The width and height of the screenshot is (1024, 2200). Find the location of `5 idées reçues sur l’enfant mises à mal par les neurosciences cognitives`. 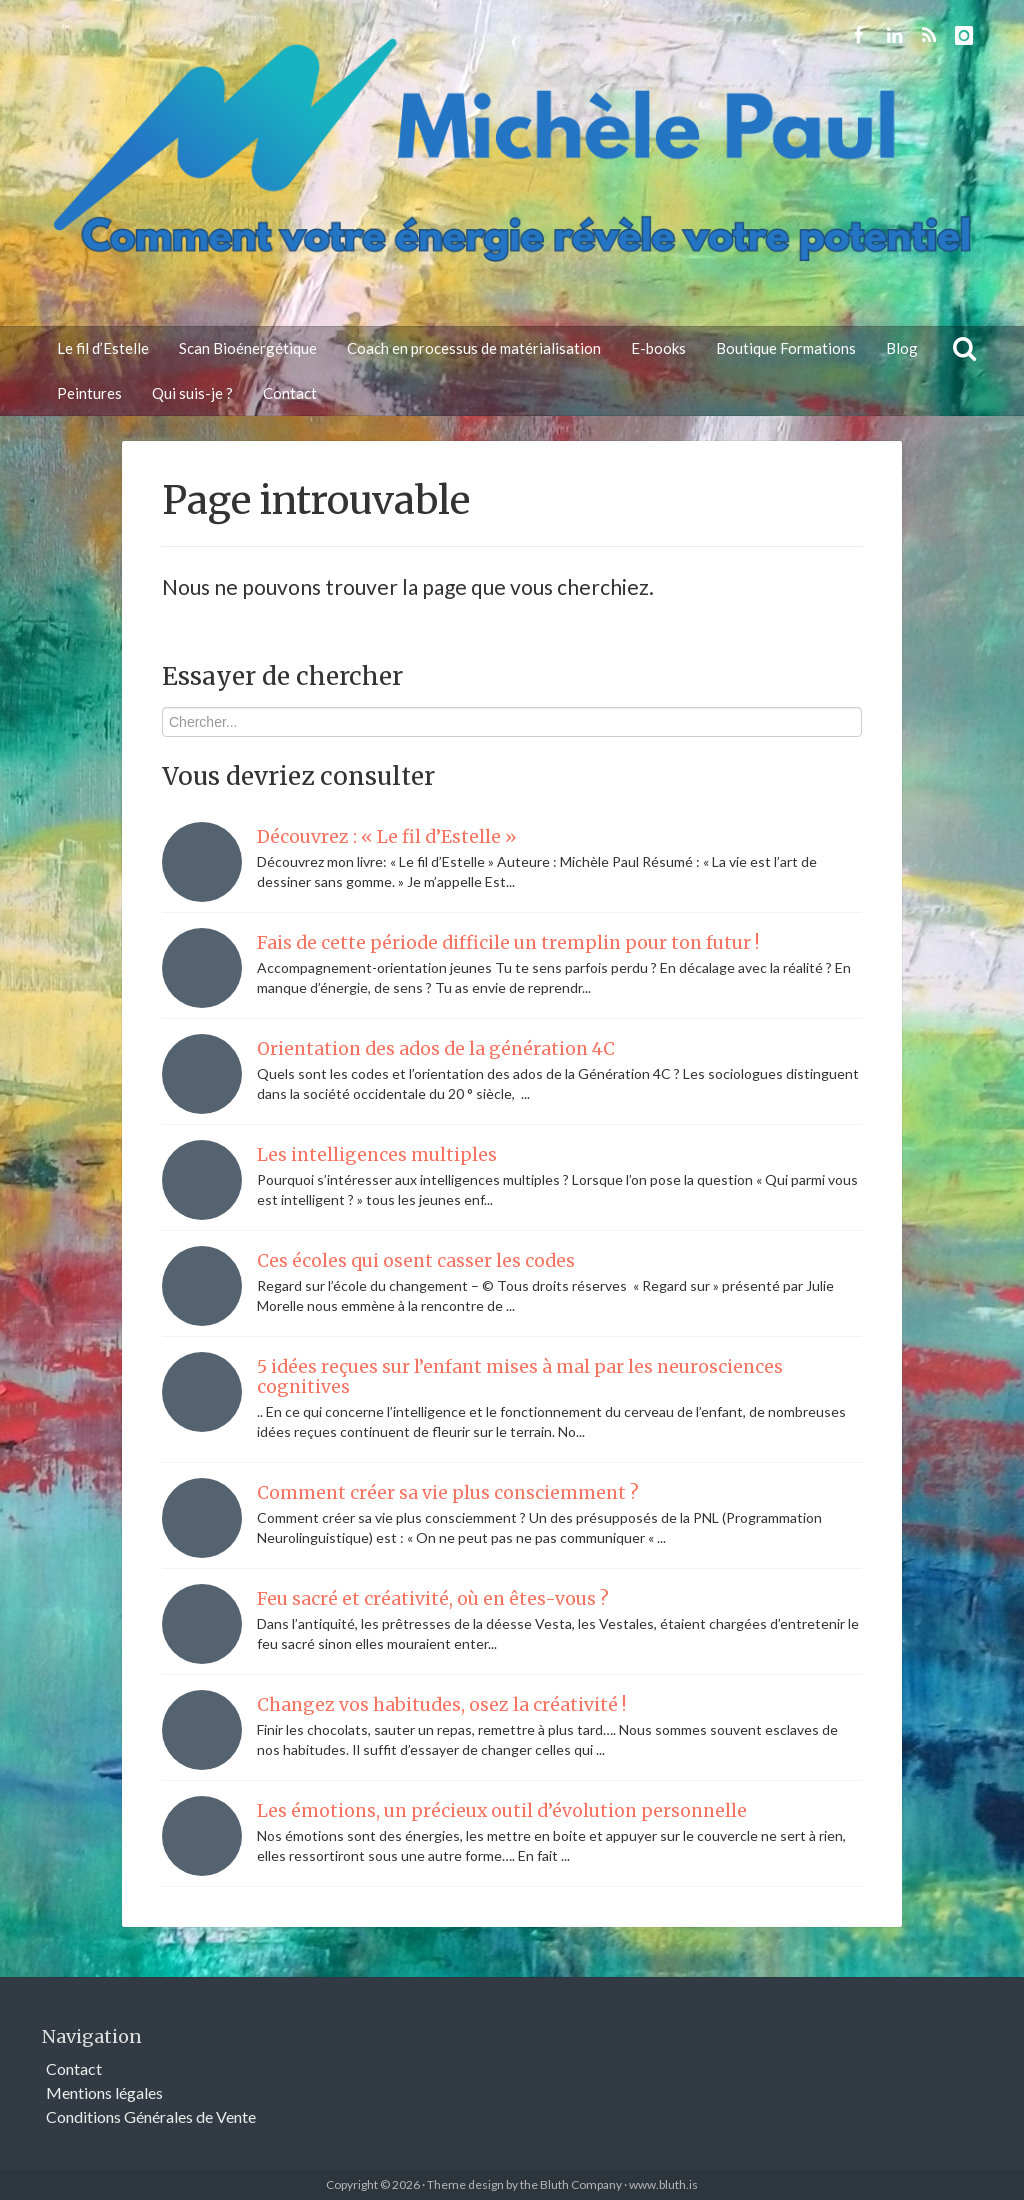

5 idées reçues sur l’enfant mises à mal par les neurosciences cognitives is located at coordinates (520, 1377).